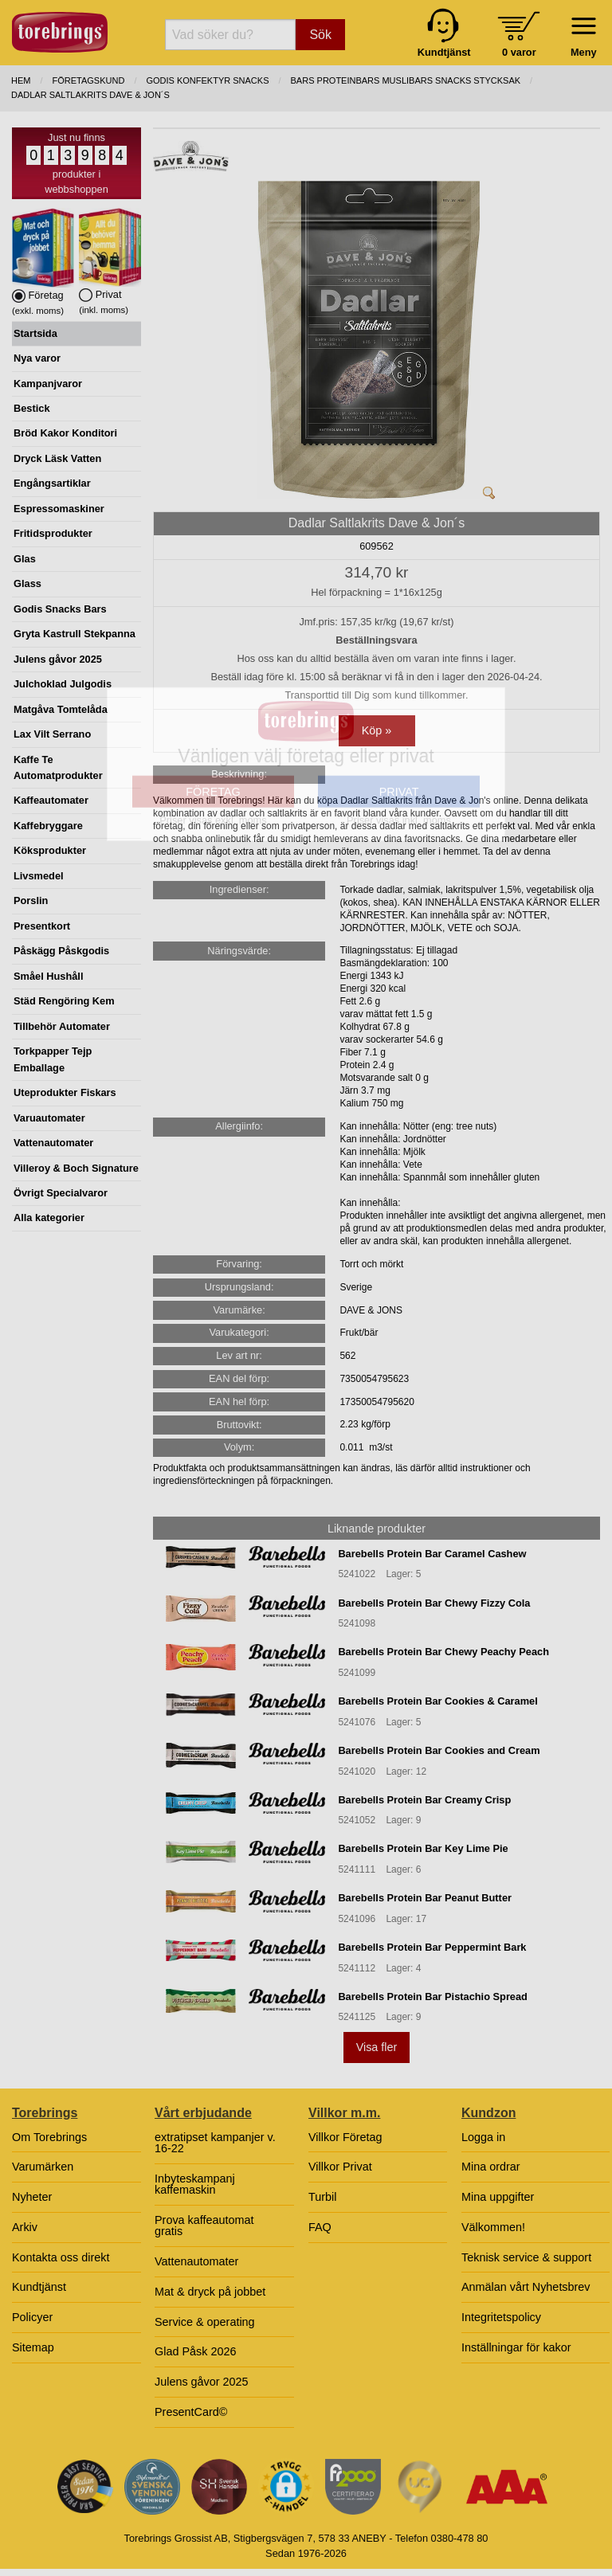  I want to click on Porslin, so click(31, 900).